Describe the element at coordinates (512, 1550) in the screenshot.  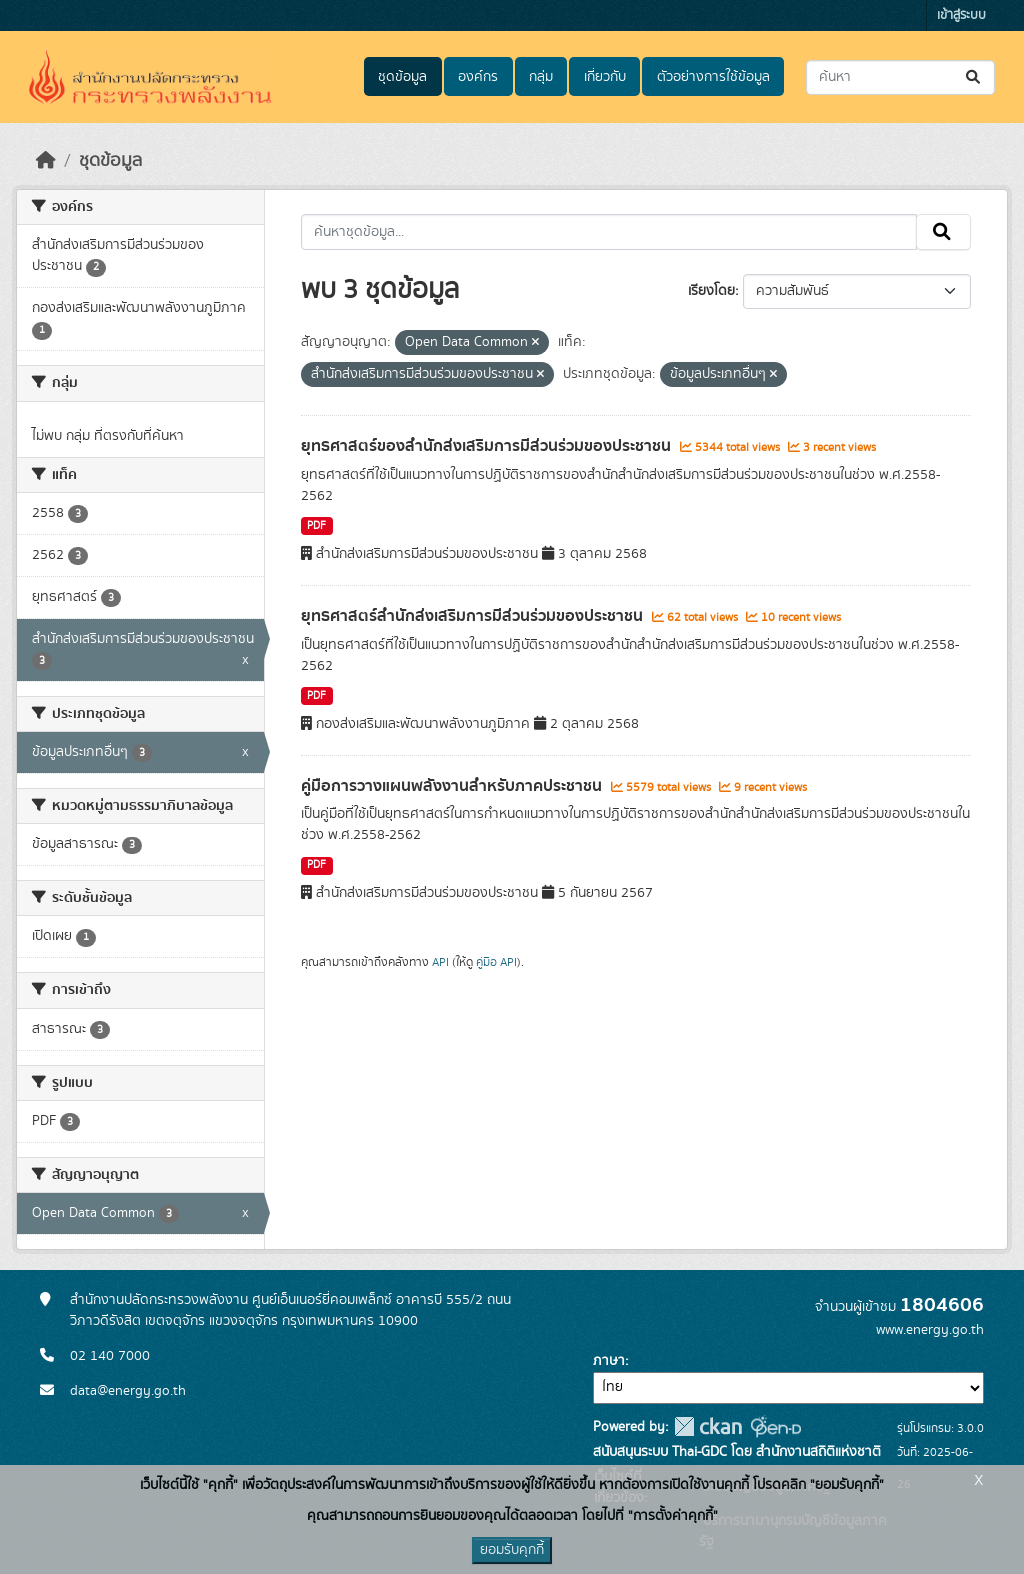
I see `ยอมรับคุกกี้` at that location.